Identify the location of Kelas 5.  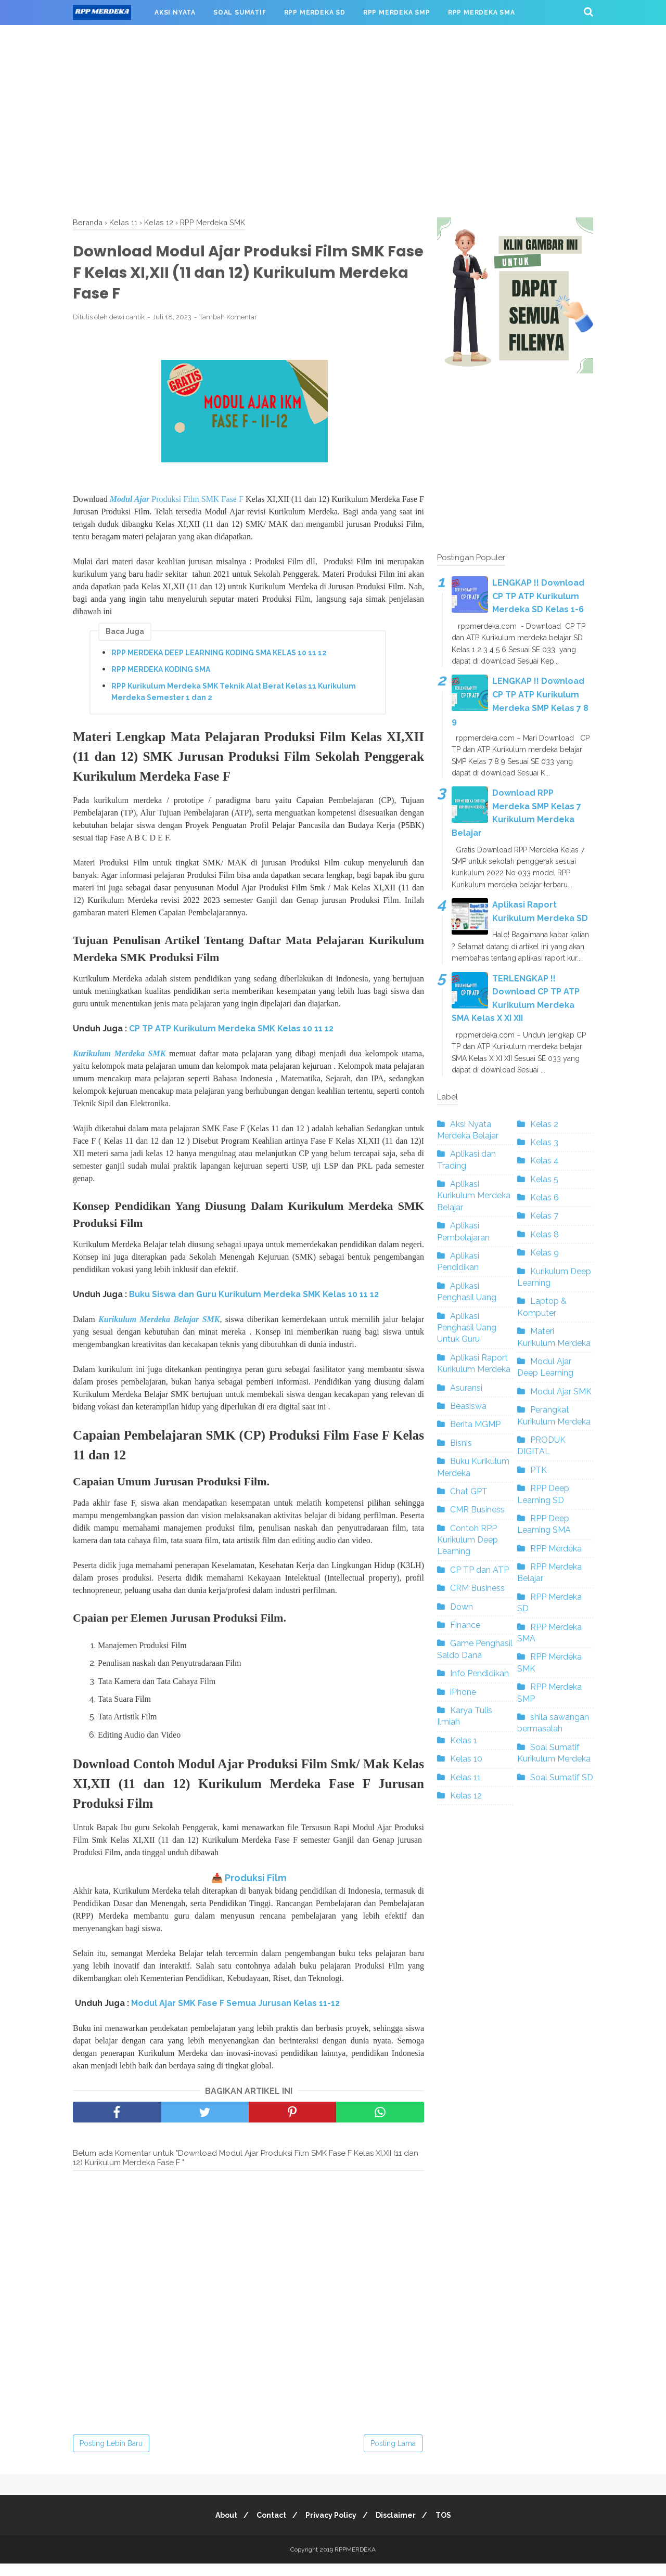
(544, 1179).